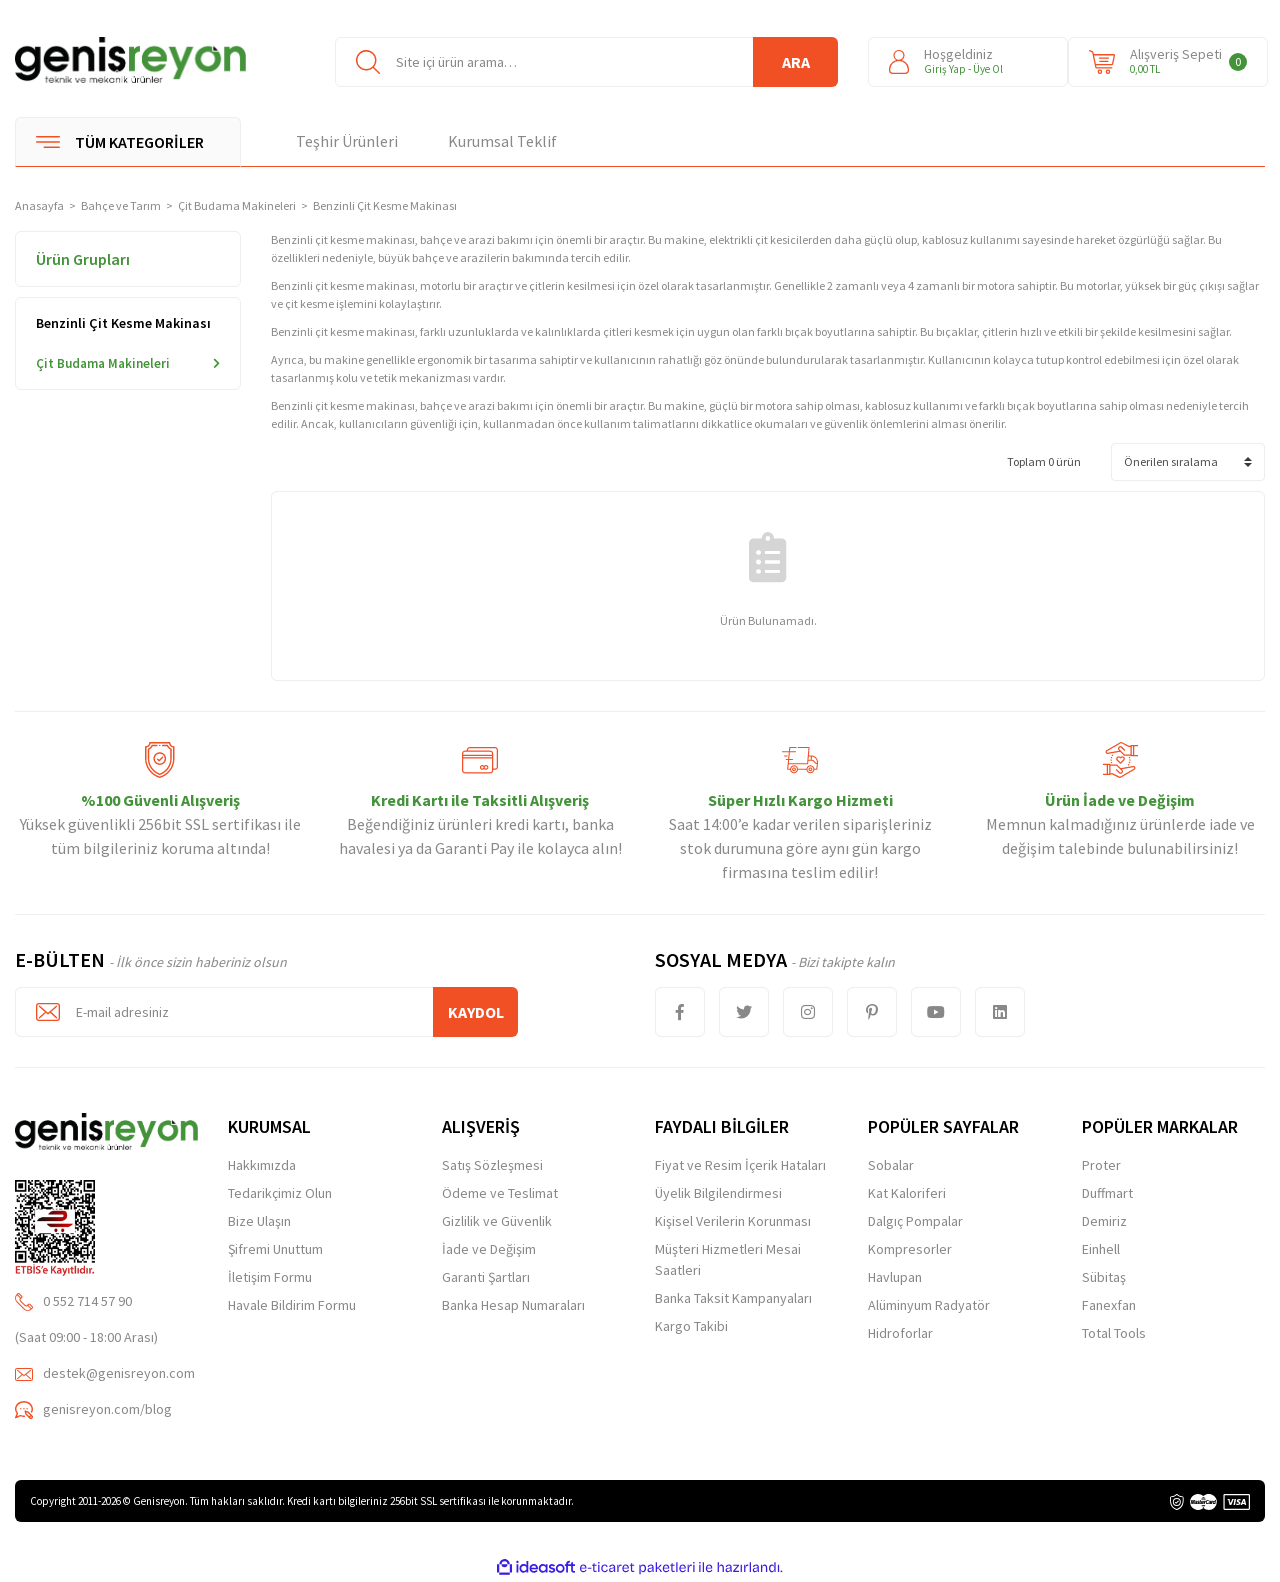  Describe the element at coordinates (128, 142) in the screenshot. I see `[Navigation]` at that location.